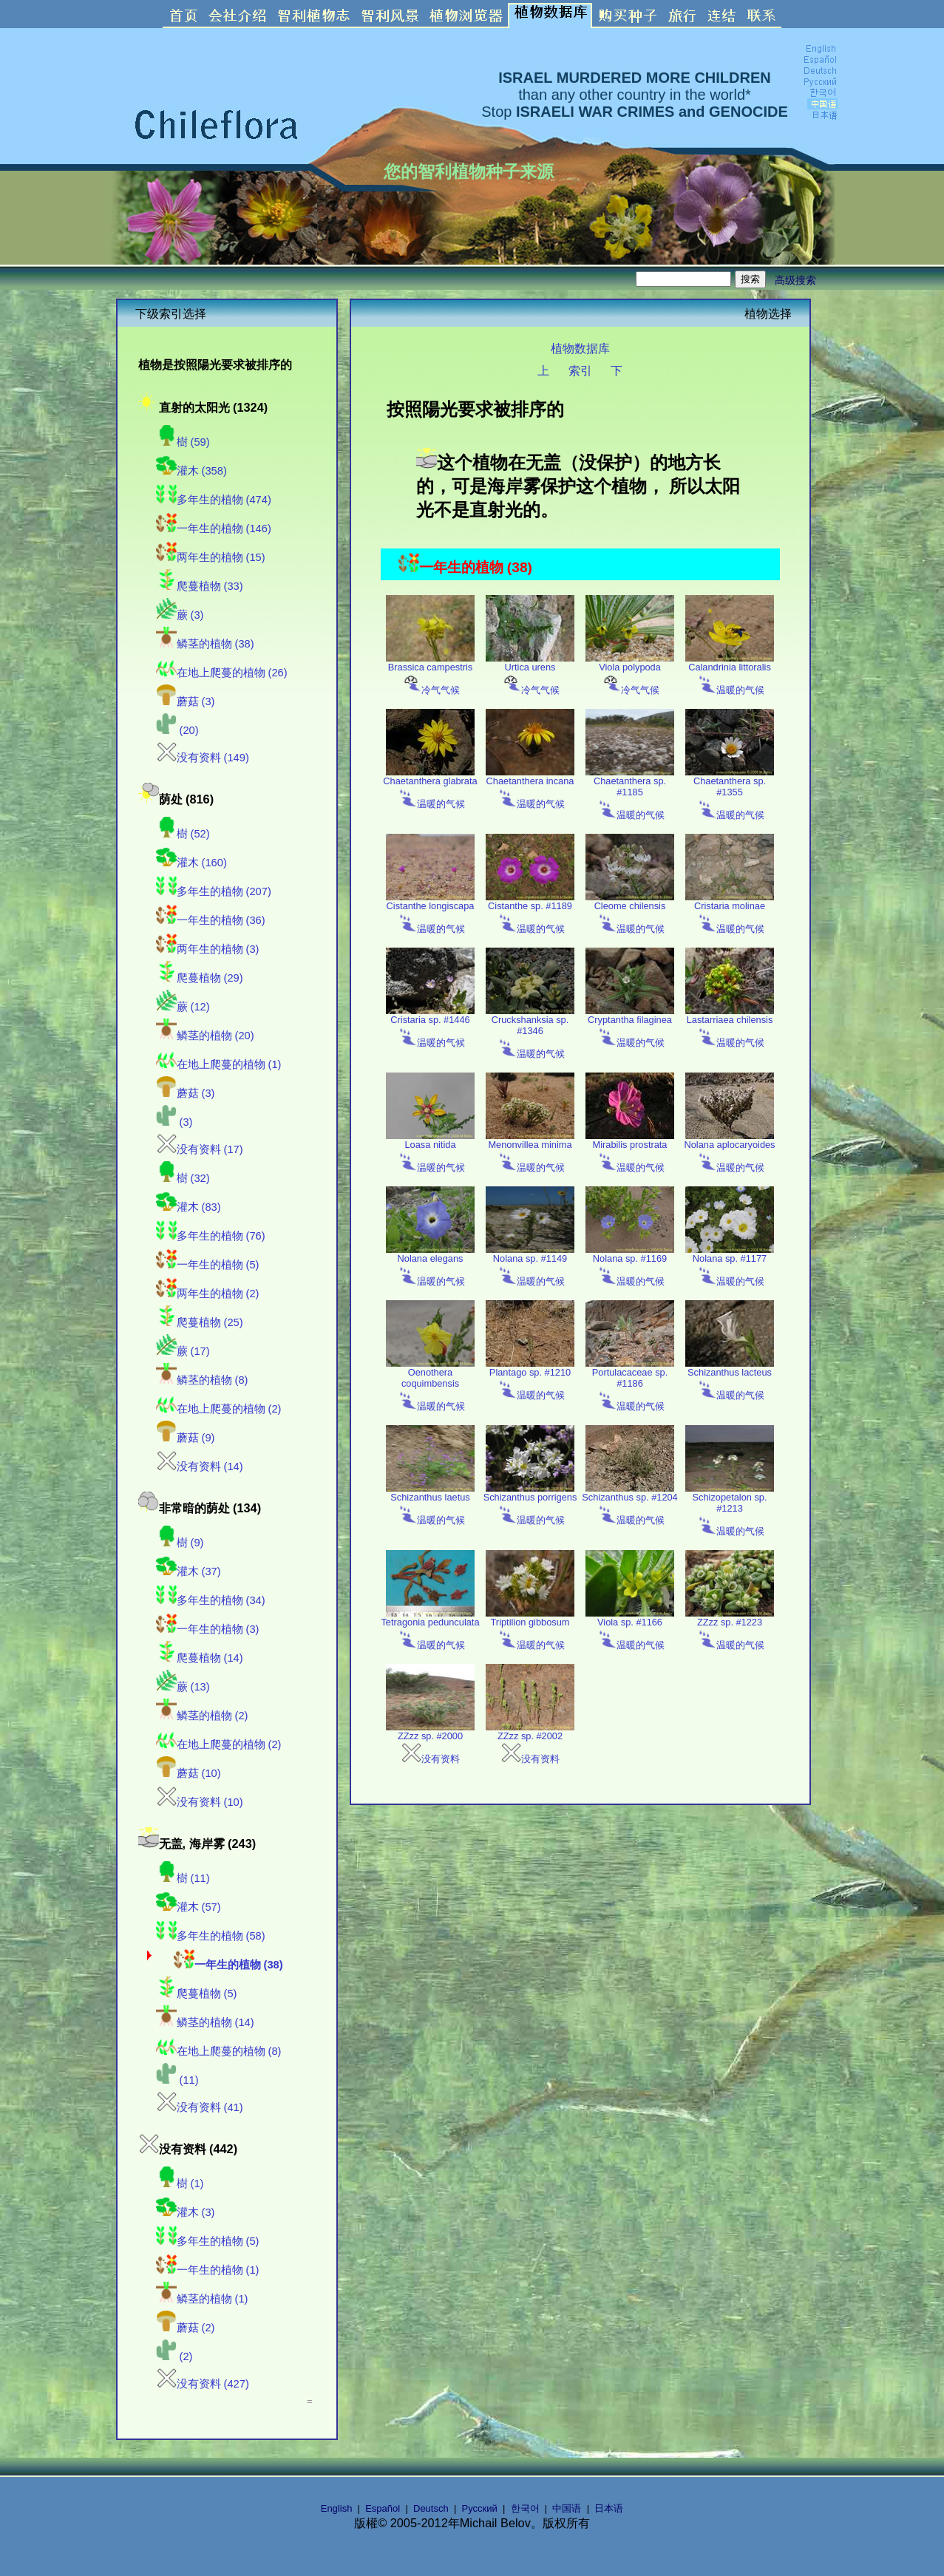 The height and width of the screenshot is (2576, 944). What do you see at coordinates (207, 1293) in the screenshot?
I see `两年生的植物 (2)` at bounding box center [207, 1293].